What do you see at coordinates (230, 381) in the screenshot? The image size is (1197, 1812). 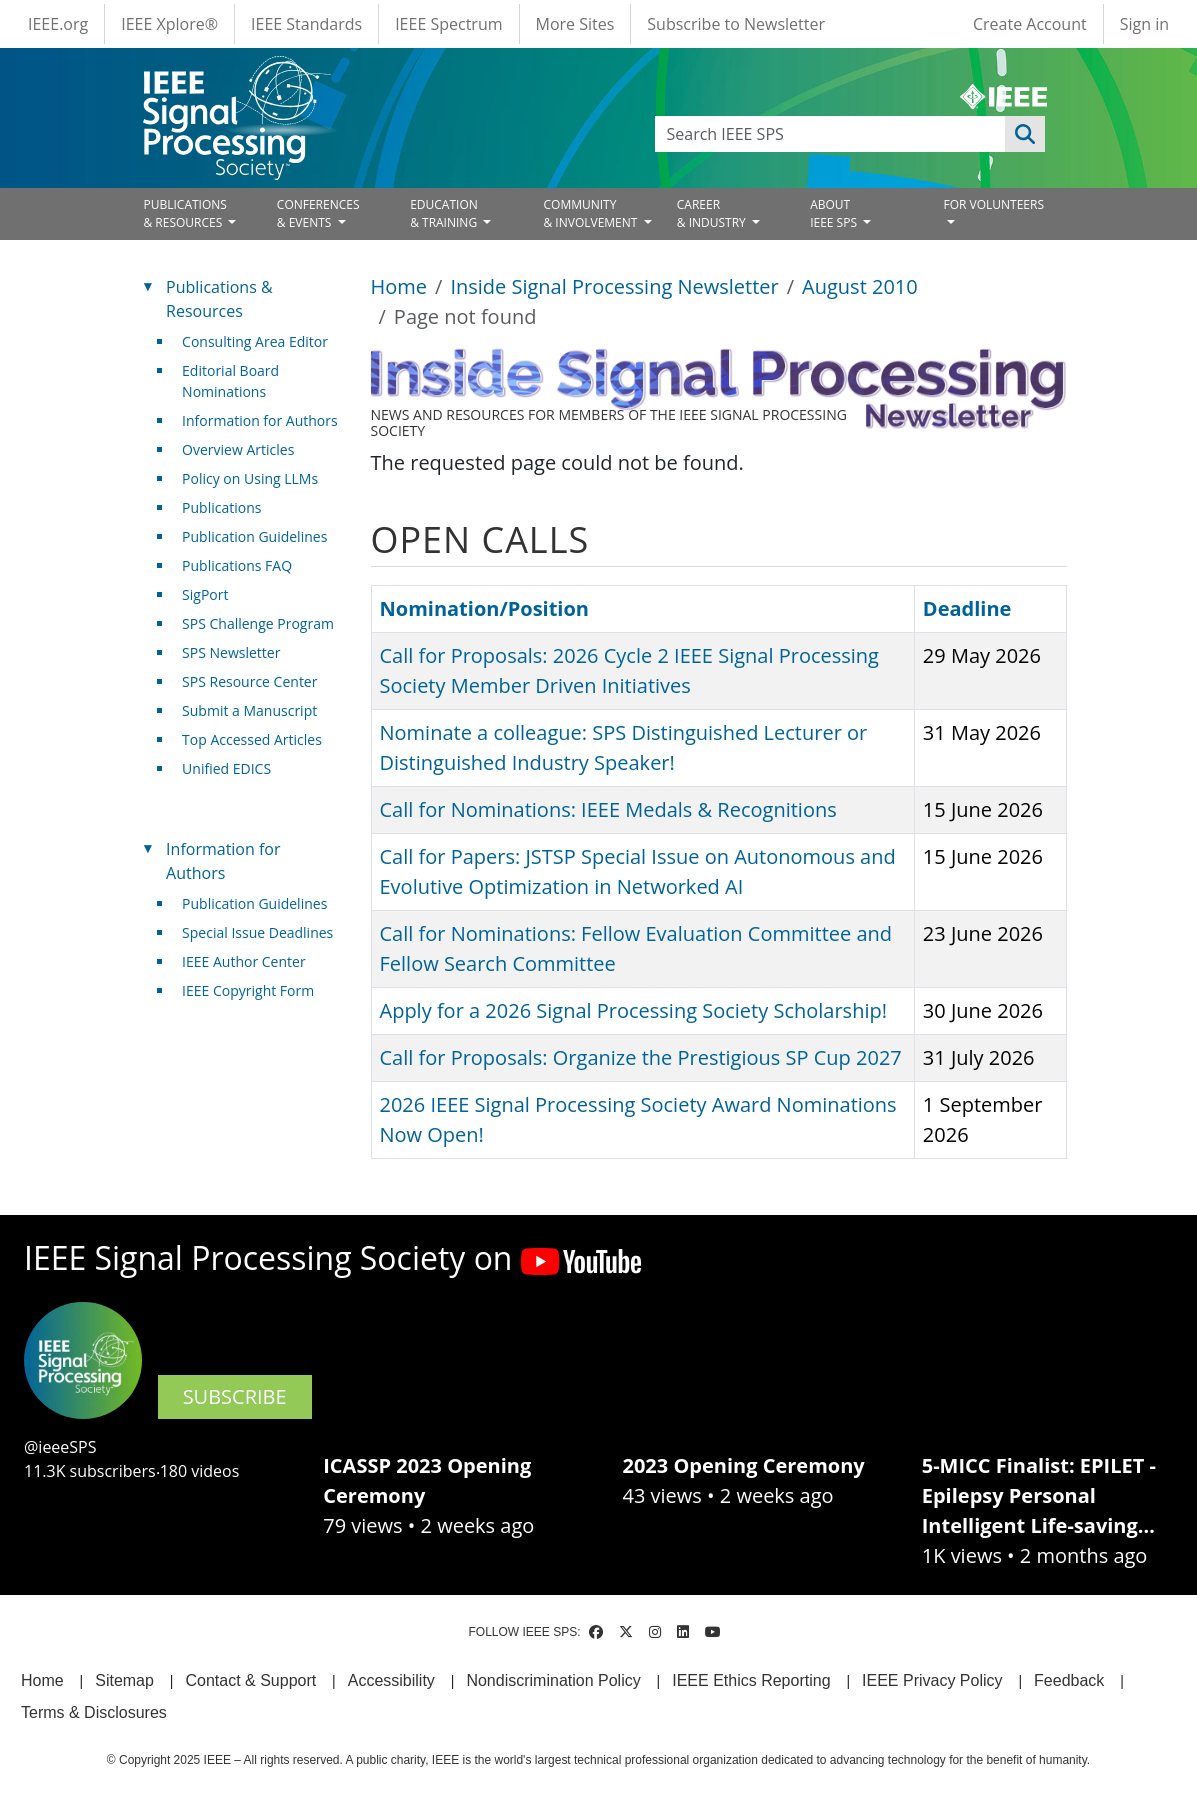 I see `Editorial Board Nominations` at bounding box center [230, 381].